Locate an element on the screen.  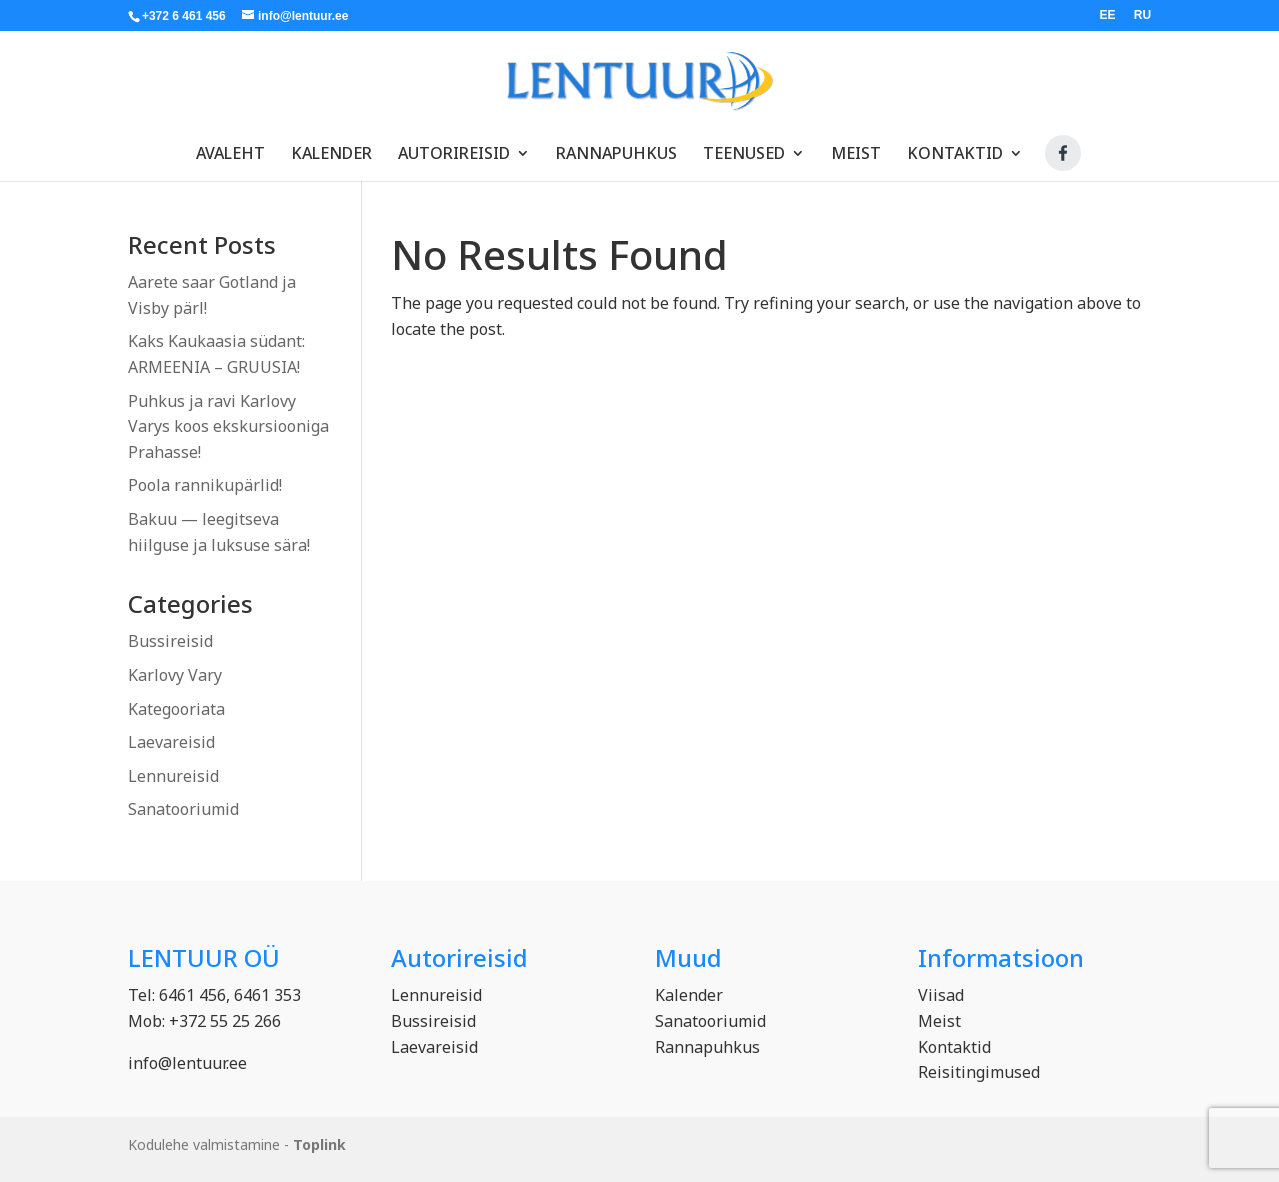
Puhkus ja ravi Karlovy Varys koos ekskursiooniga Prahasse! is located at coordinates (228, 426).